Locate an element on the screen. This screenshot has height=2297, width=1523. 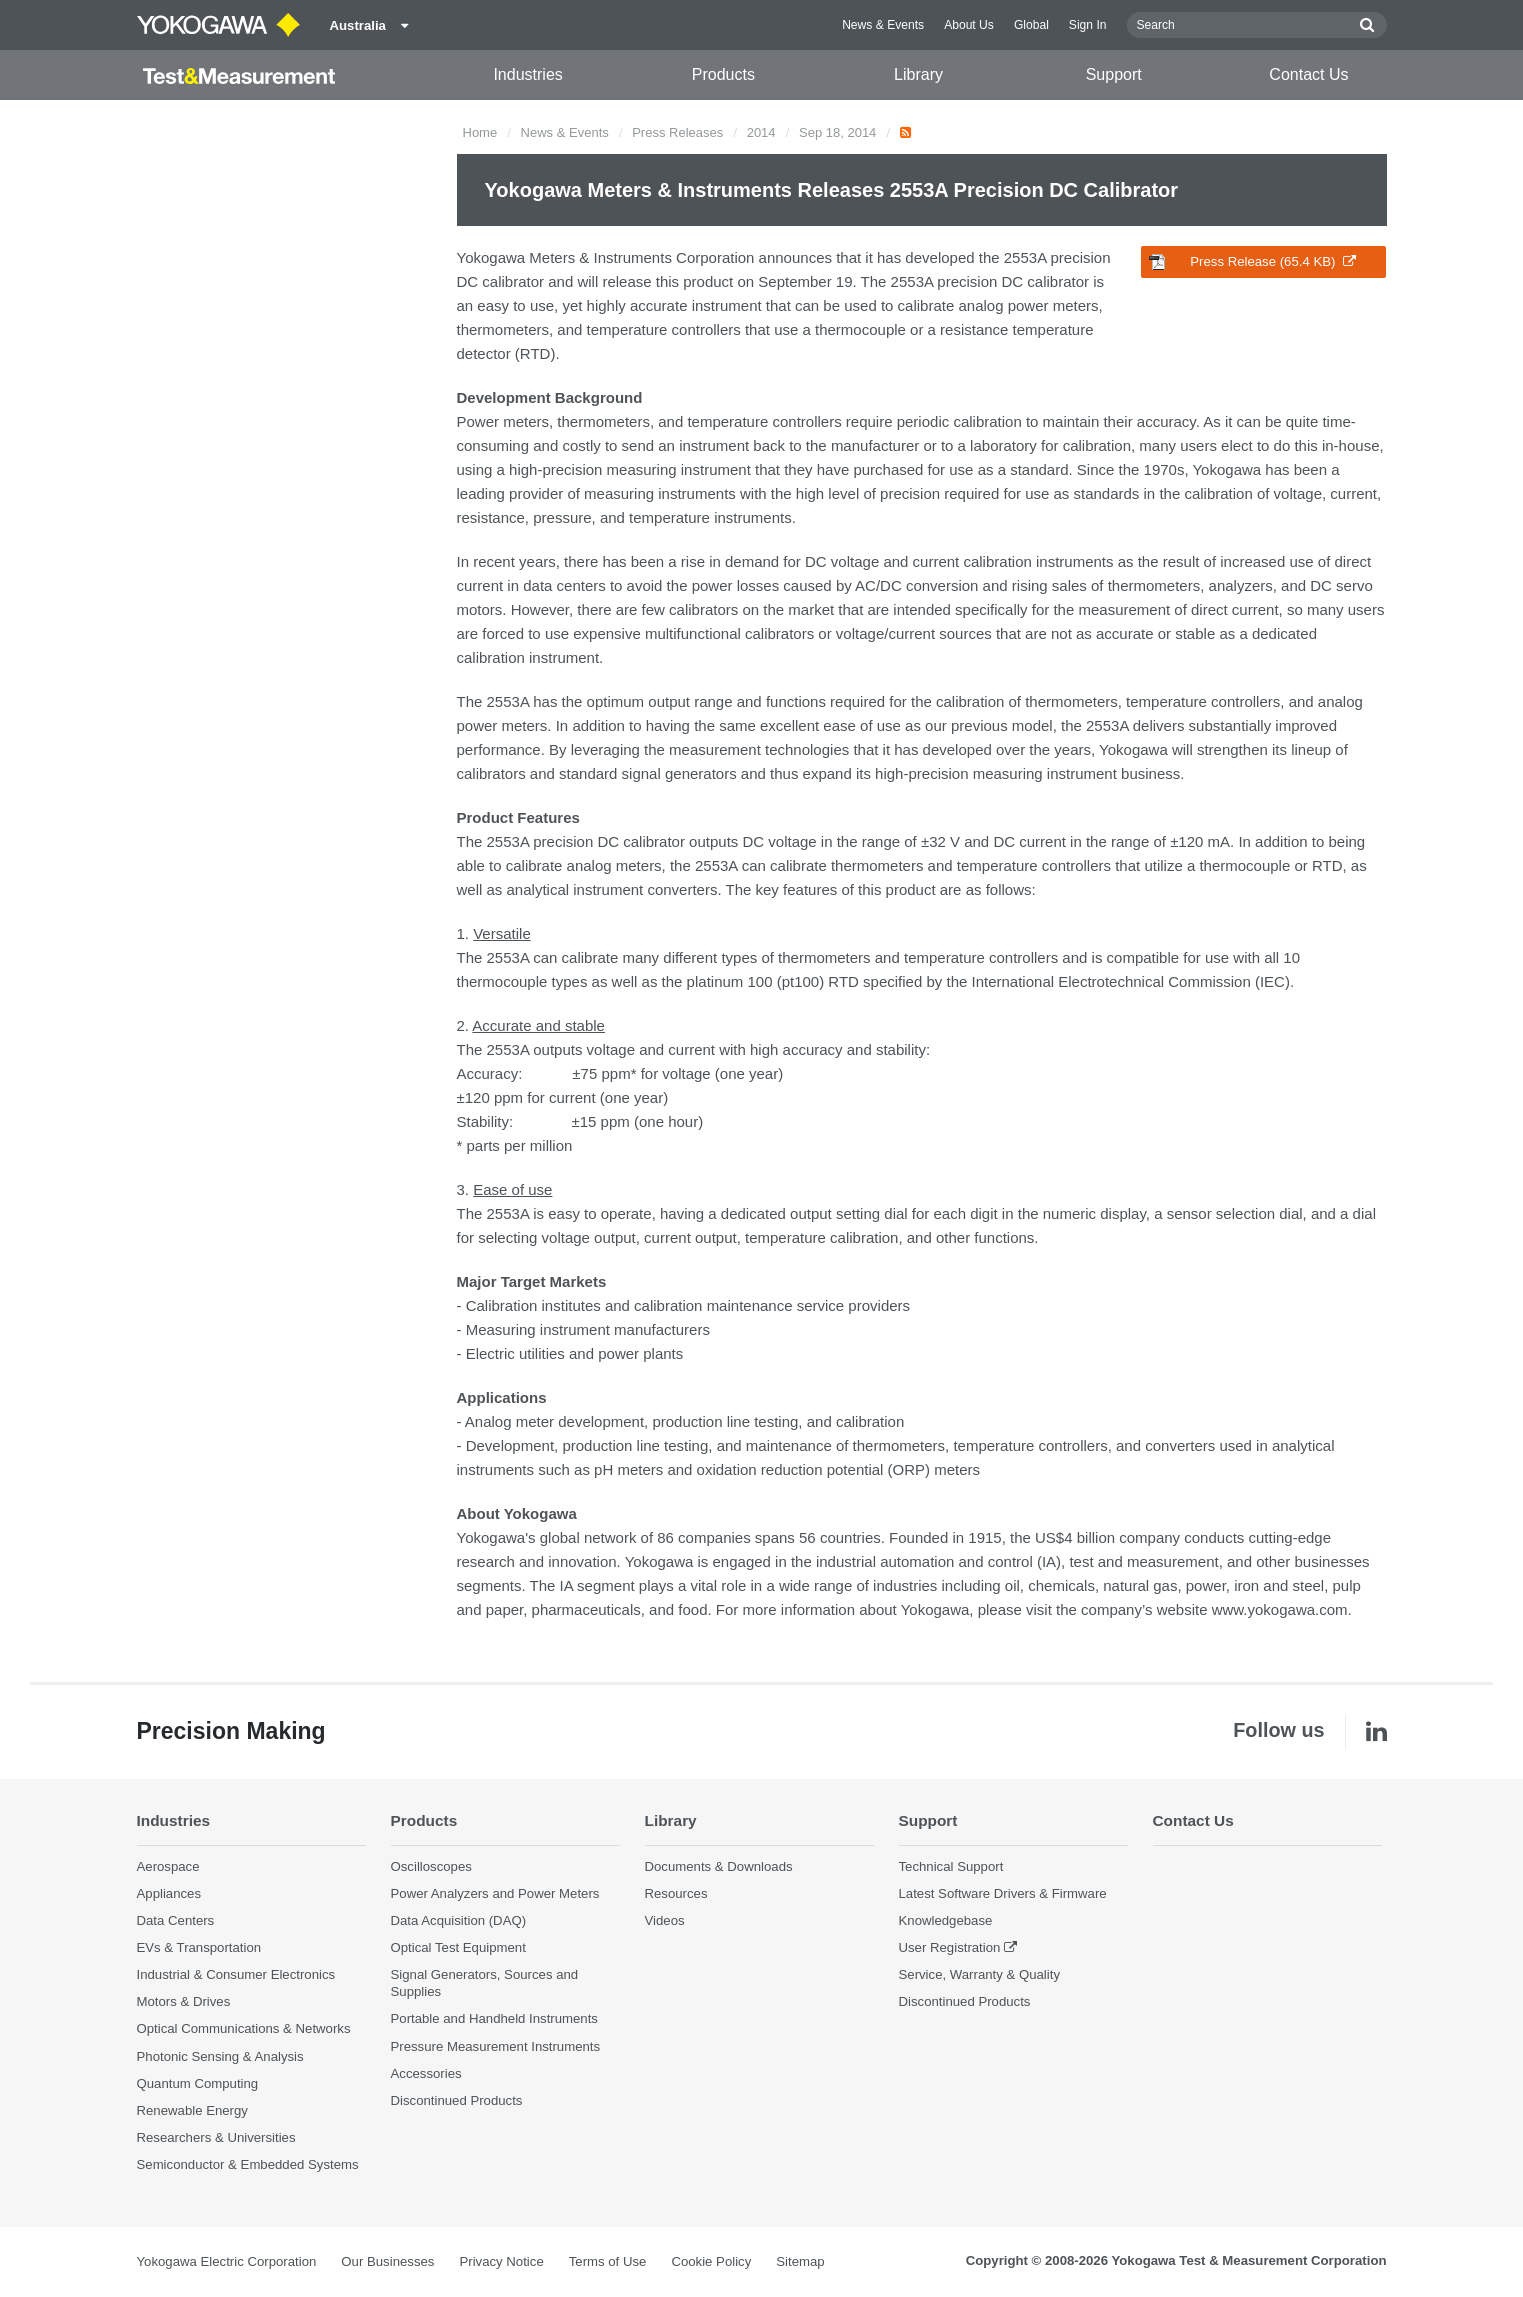
Oscilloscopes is located at coordinates (431, 1866).